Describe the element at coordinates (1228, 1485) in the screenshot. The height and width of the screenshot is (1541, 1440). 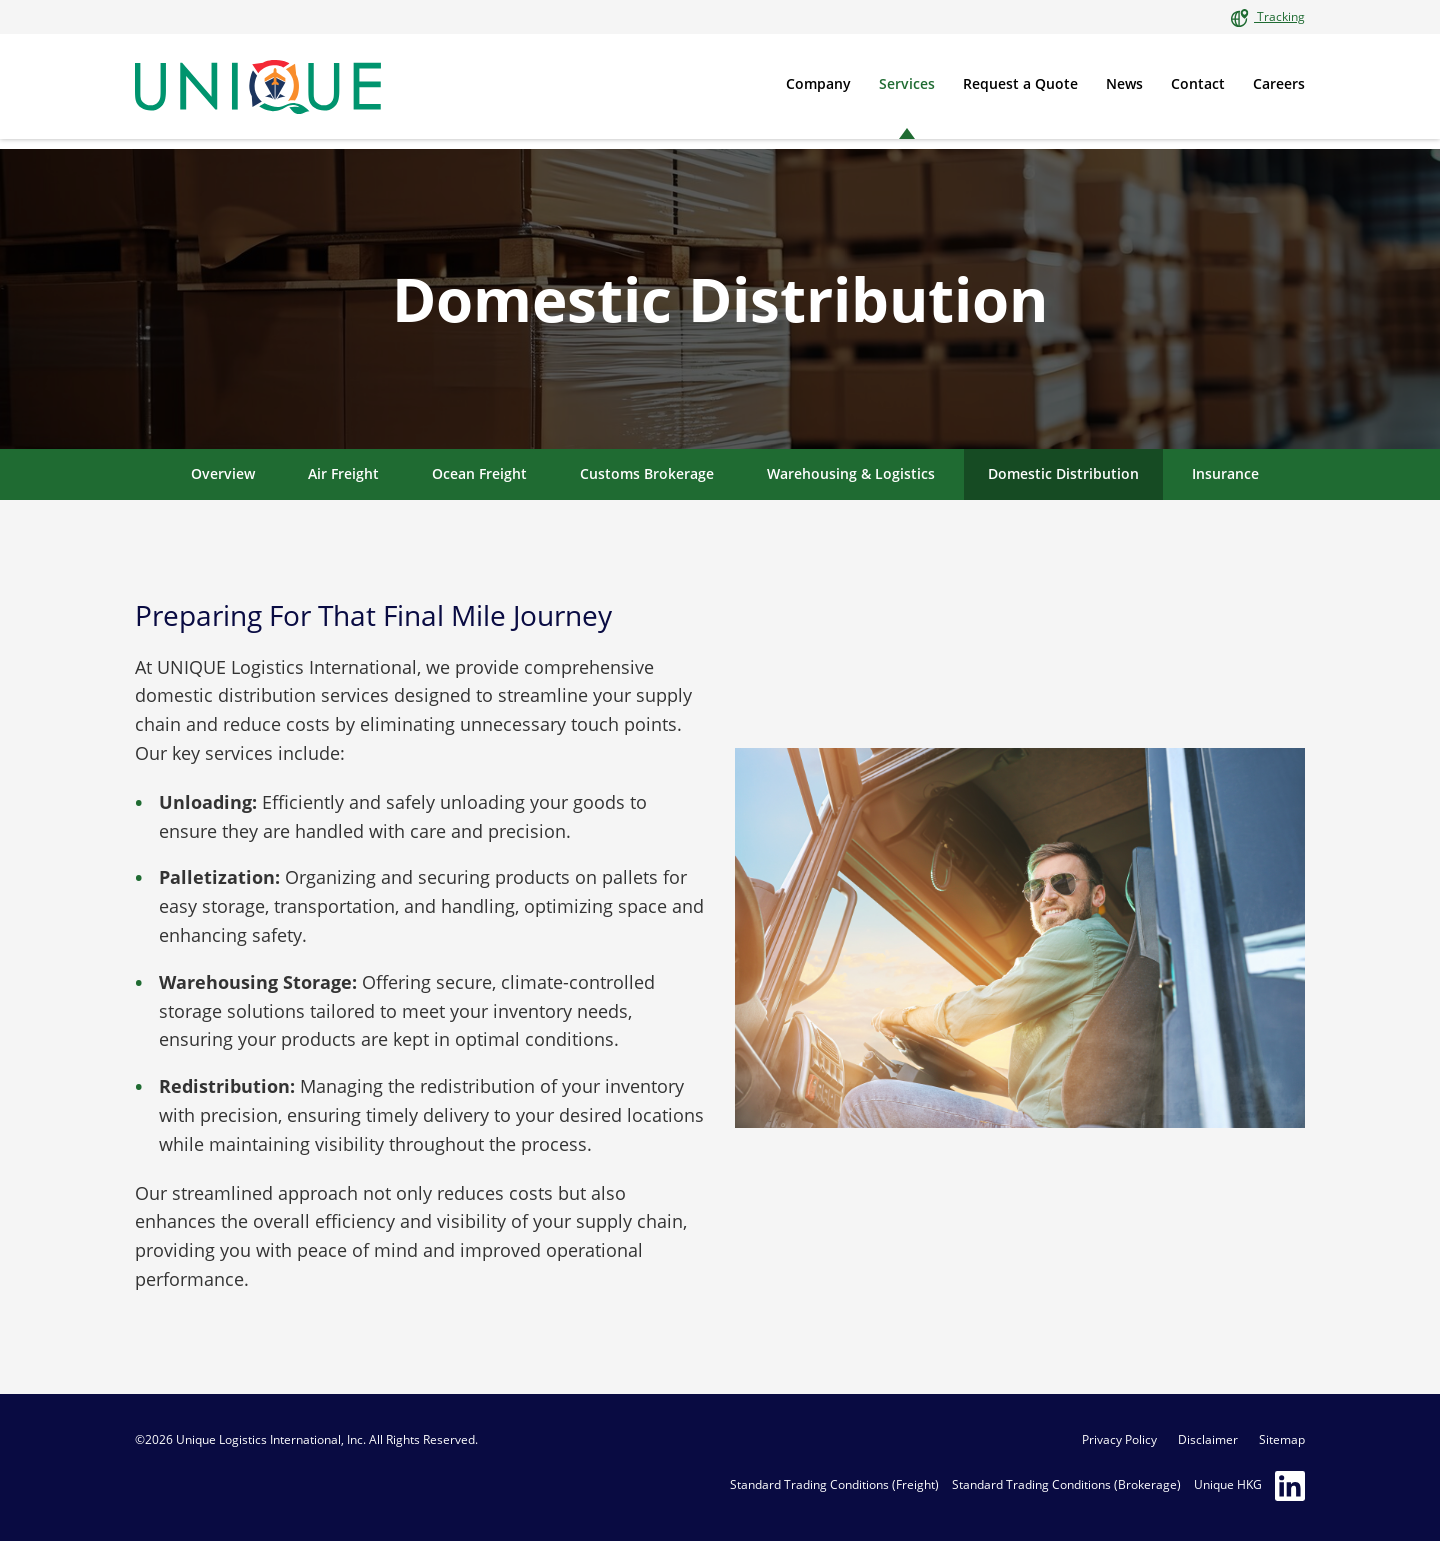
I see `Unique HKG` at that location.